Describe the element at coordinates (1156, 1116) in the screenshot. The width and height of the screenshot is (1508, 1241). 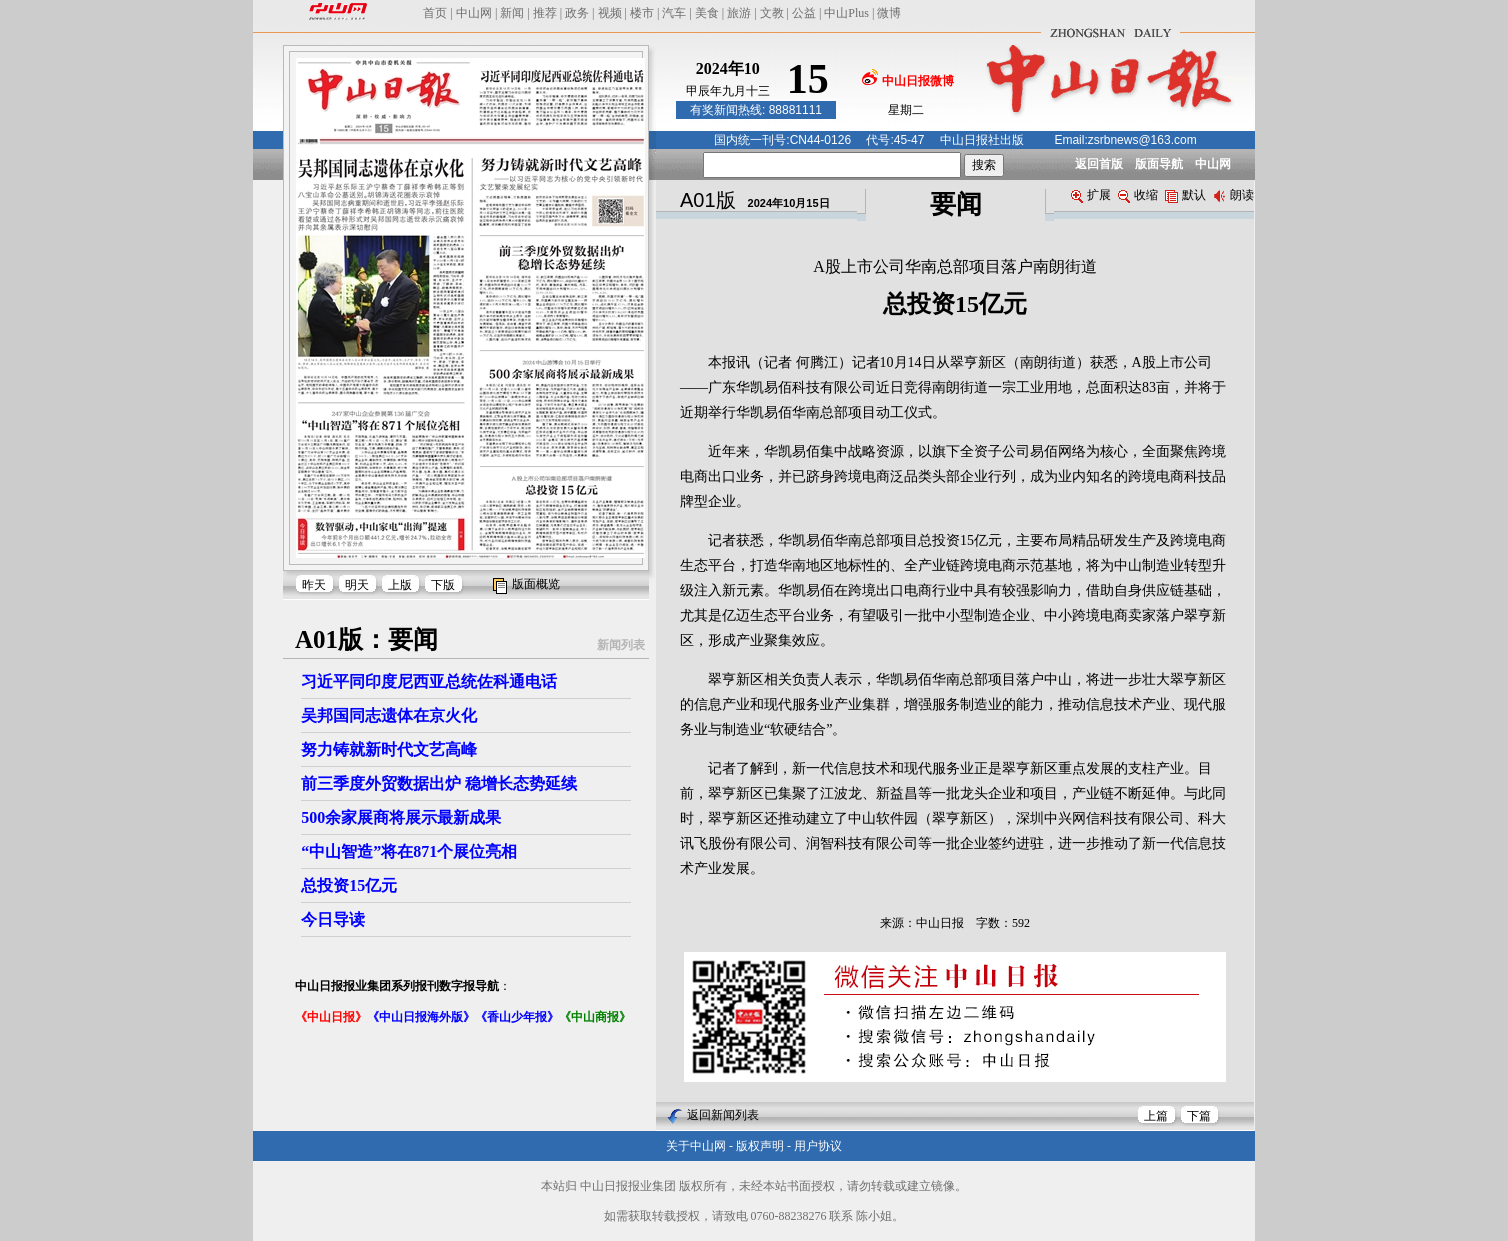
I see `上篇` at that location.